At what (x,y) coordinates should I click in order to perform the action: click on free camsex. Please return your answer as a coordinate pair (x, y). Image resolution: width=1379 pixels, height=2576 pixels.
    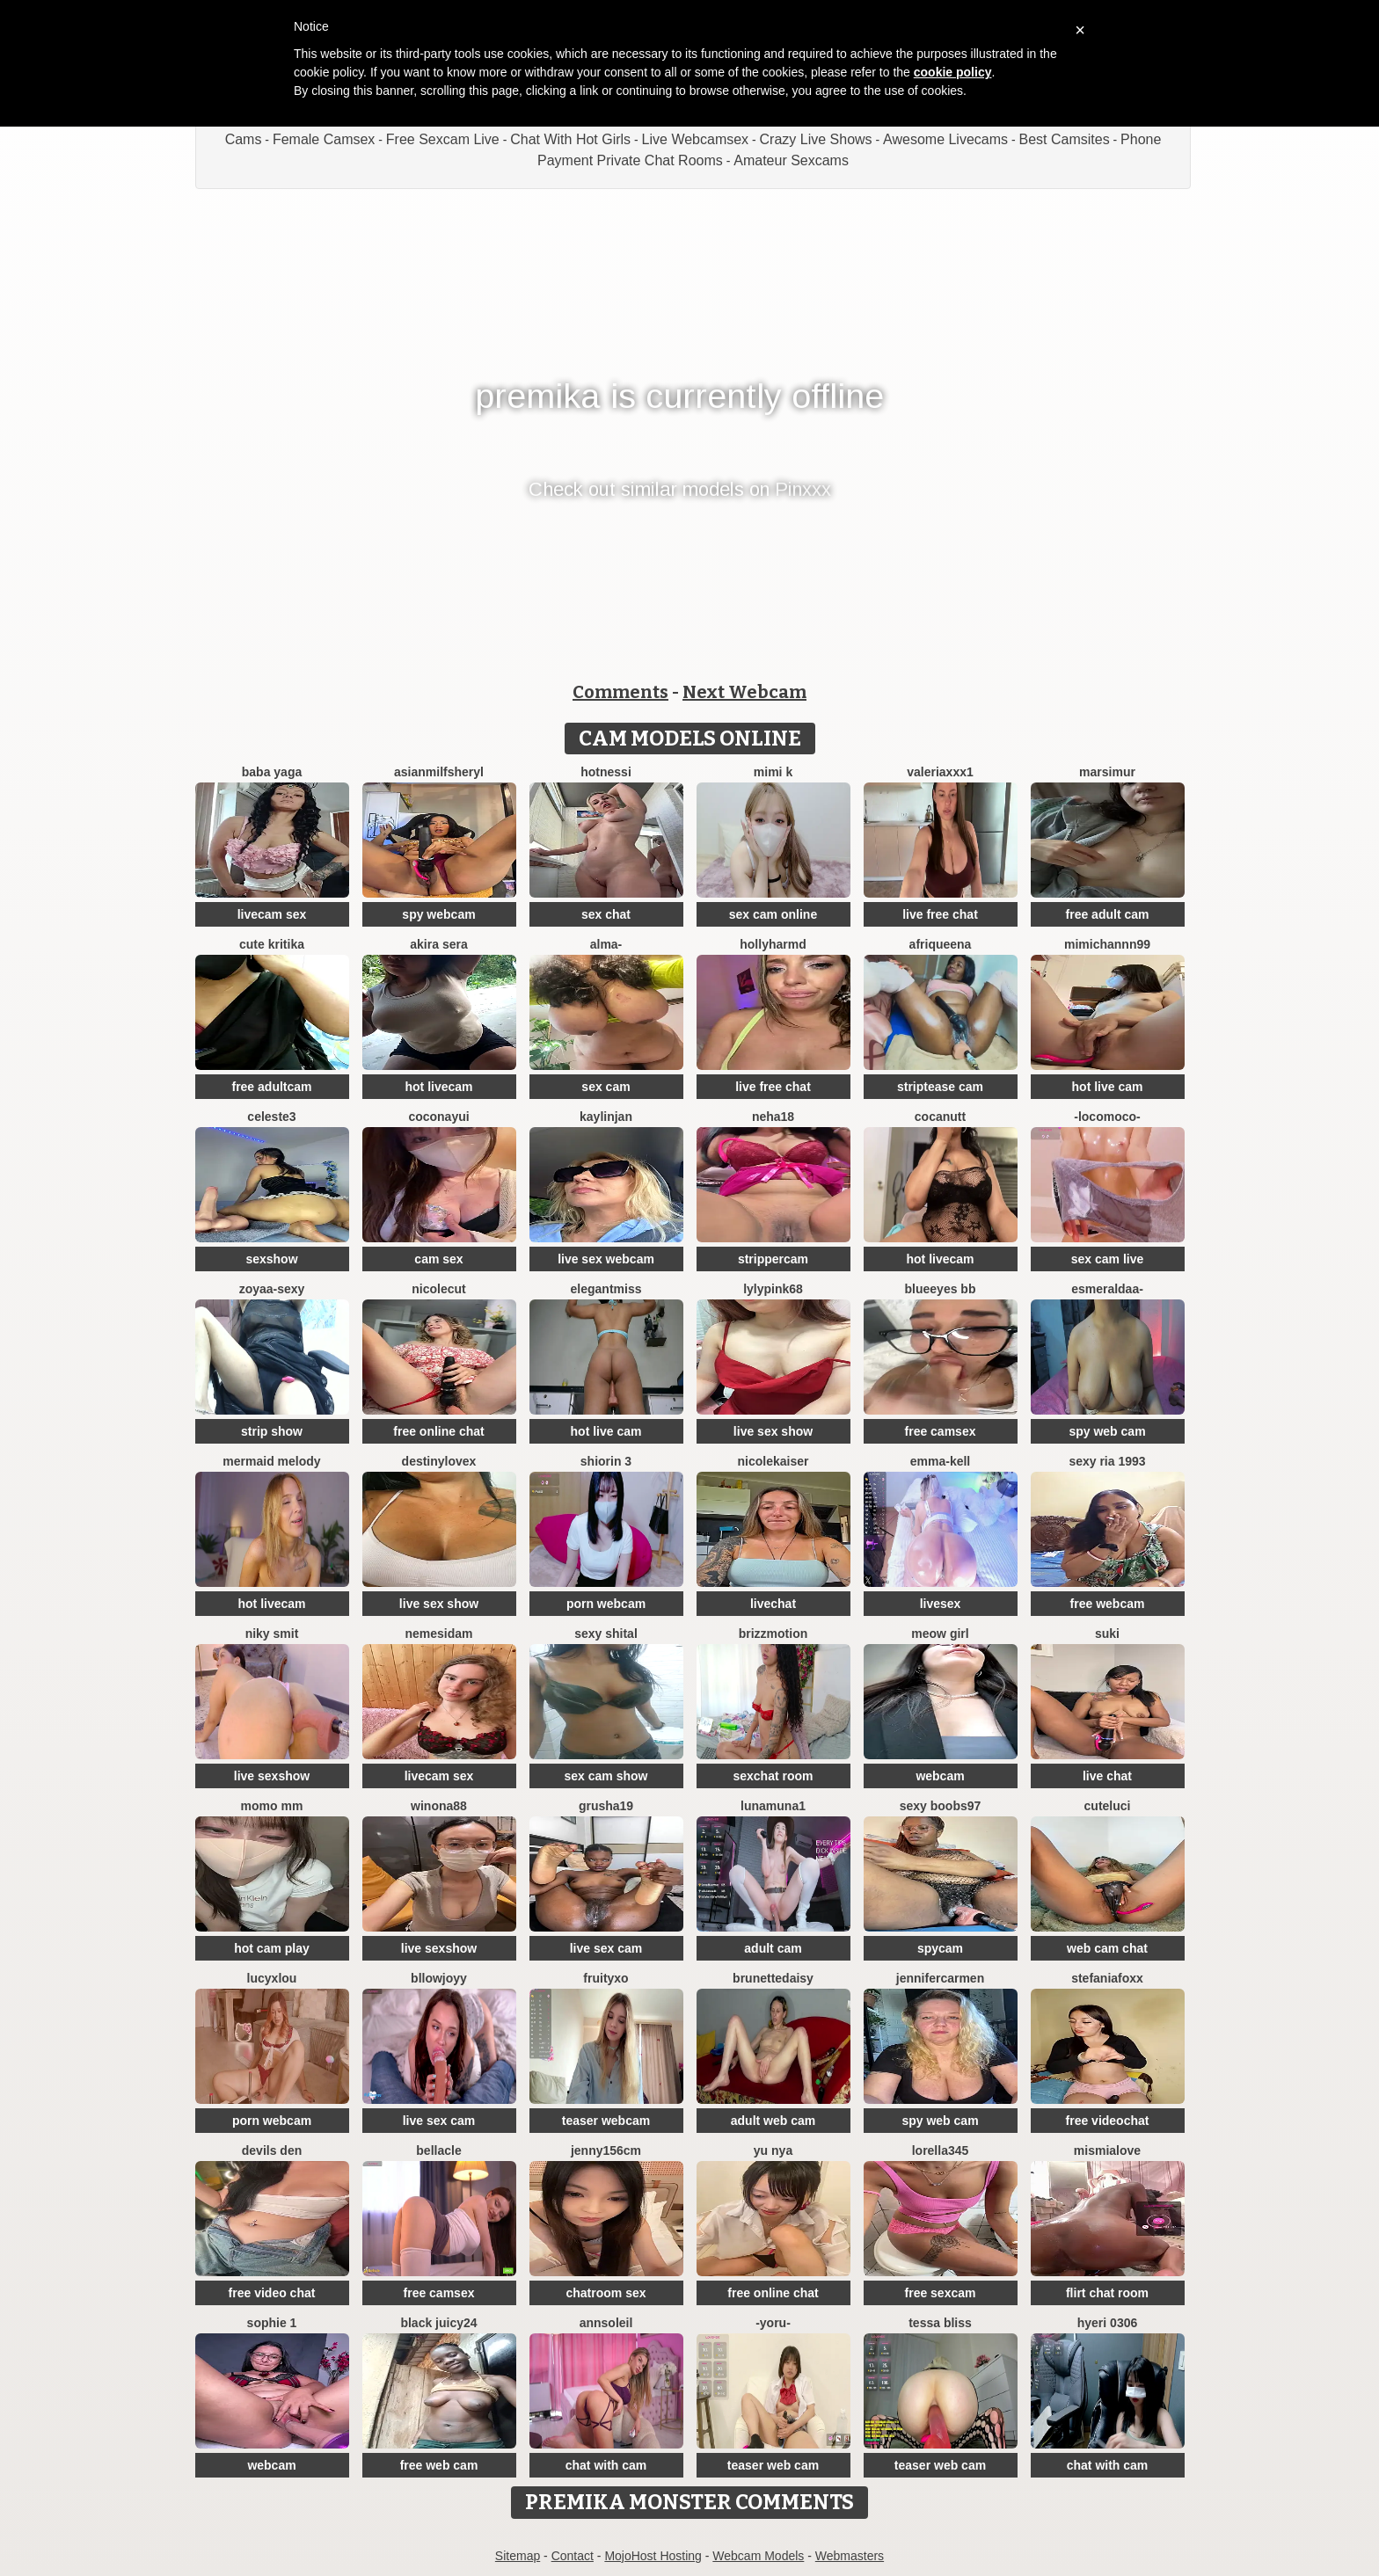
    Looking at the image, I should click on (940, 1431).